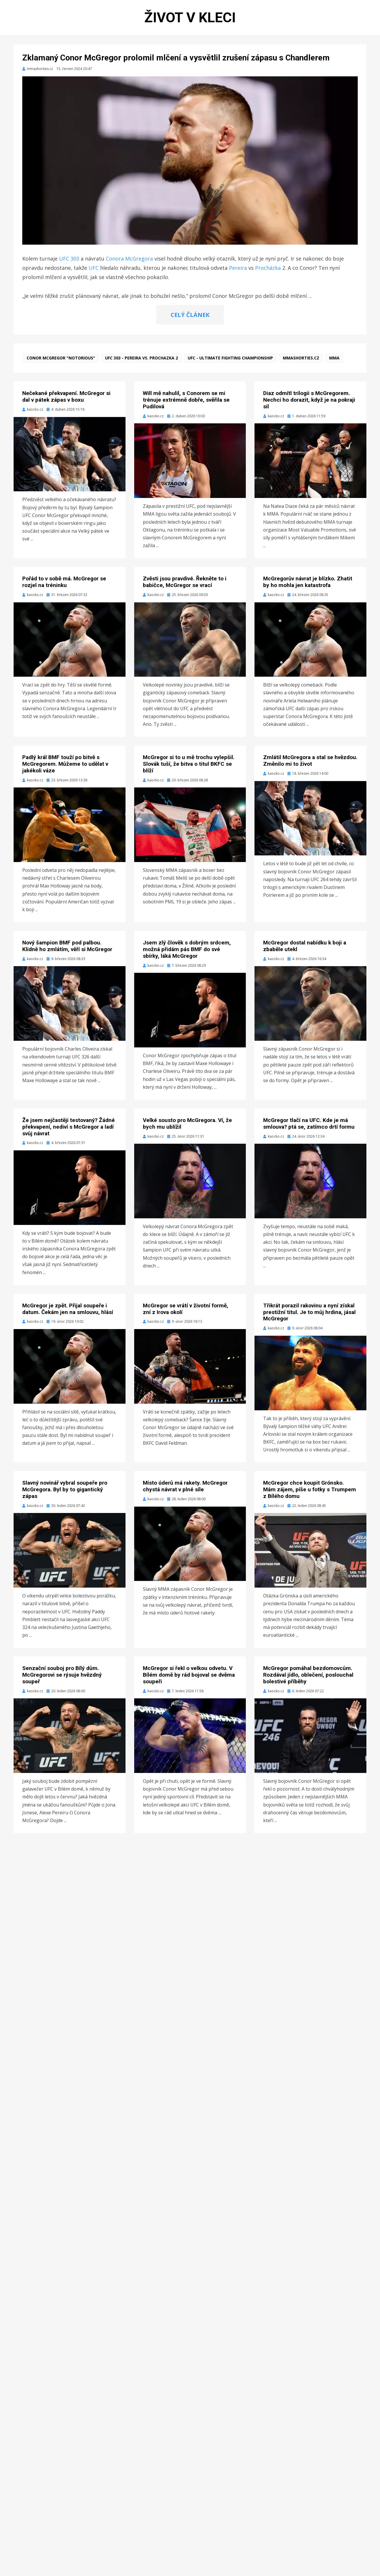 Image resolution: width=380 pixels, height=2576 pixels. What do you see at coordinates (61, 358) in the screenshot?
I see `Conor McGregor "Notorious"` at bounding box center [61, 358].